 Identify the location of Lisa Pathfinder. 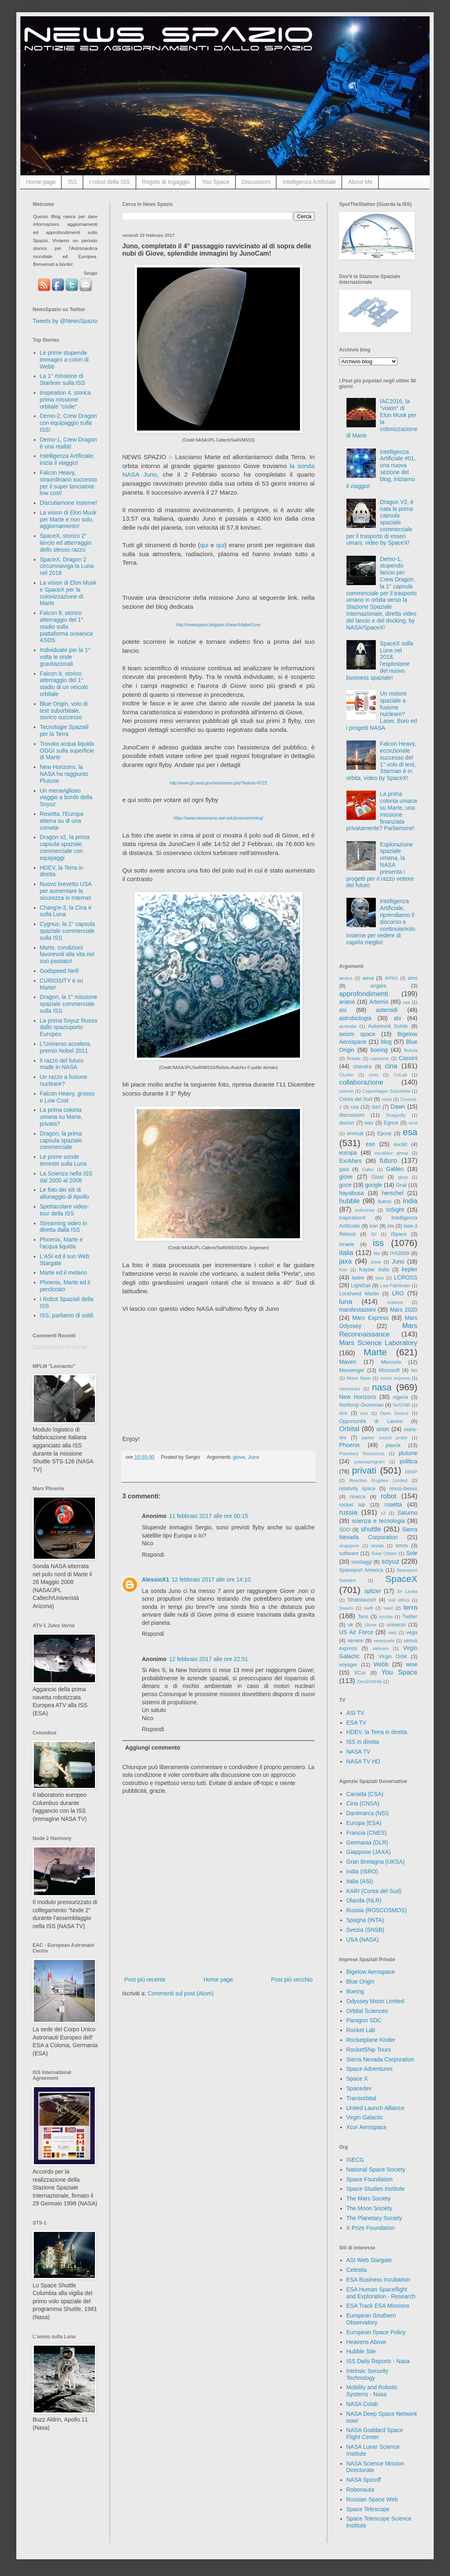
(395, 1285).